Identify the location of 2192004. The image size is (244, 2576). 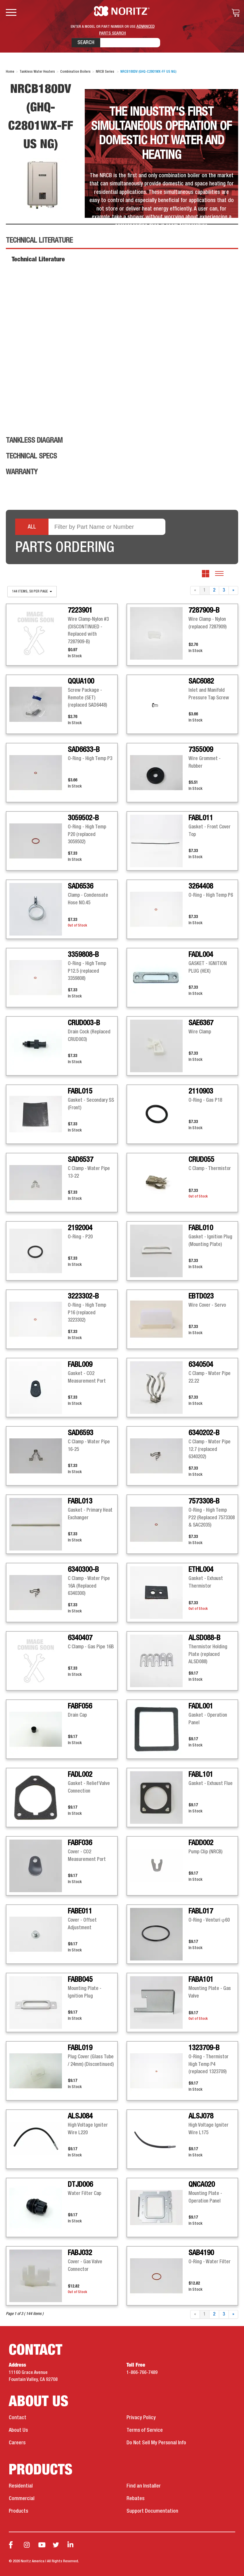
(80, 1228).